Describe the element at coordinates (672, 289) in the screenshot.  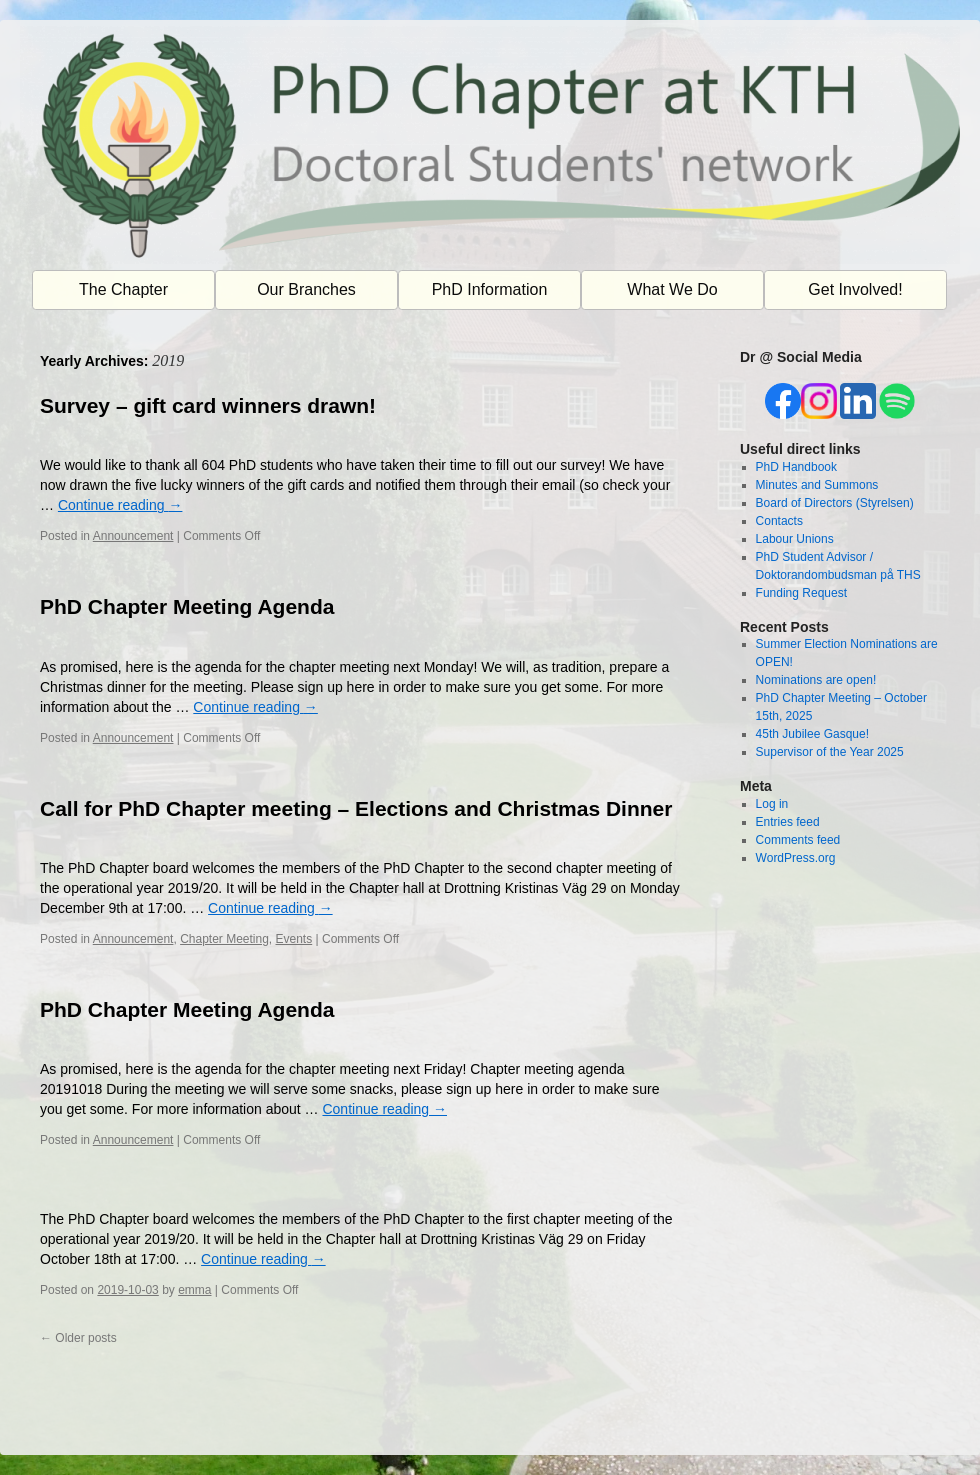
I see `What We Do` at that location.